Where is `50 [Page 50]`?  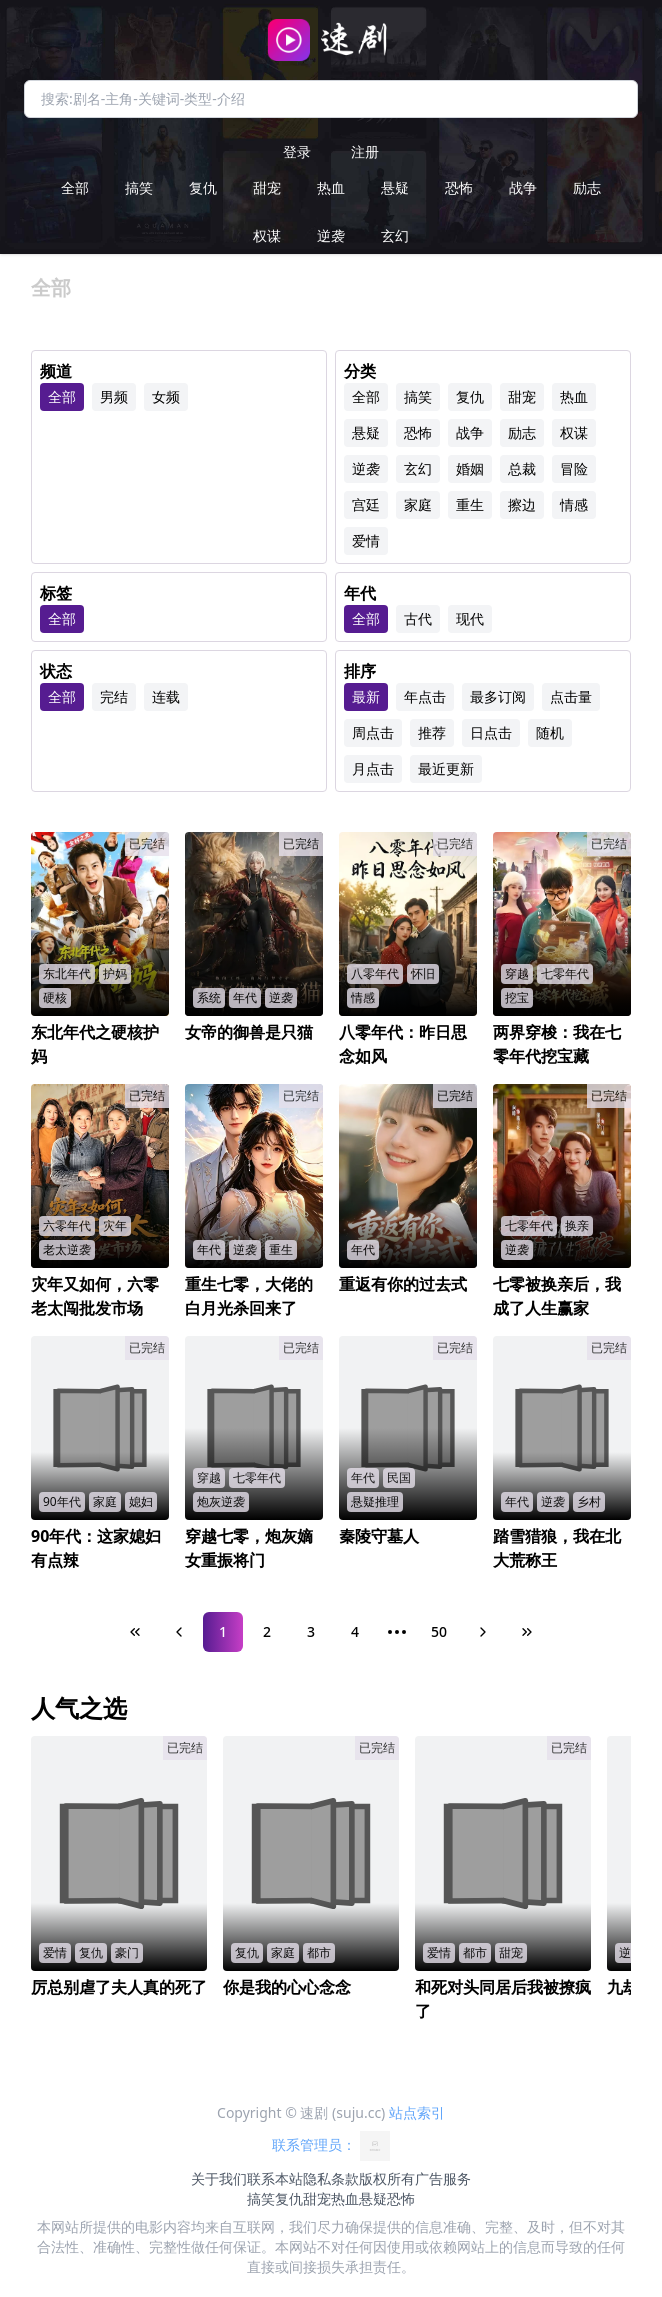 50 [Page 50] is located at coordinates (439, 1631).